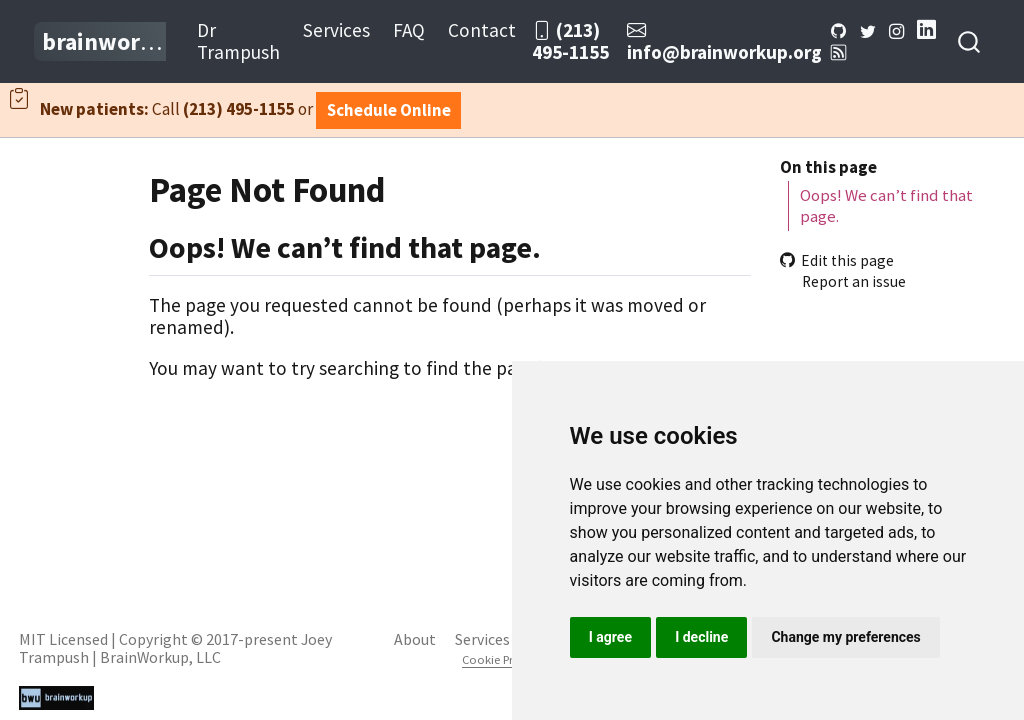 The height and width of the screenshot is (720, 1024). What do you see at coordinates (896, 30) in the screenshot?
I see `[Instagram]` at bounding box center [896, 30].